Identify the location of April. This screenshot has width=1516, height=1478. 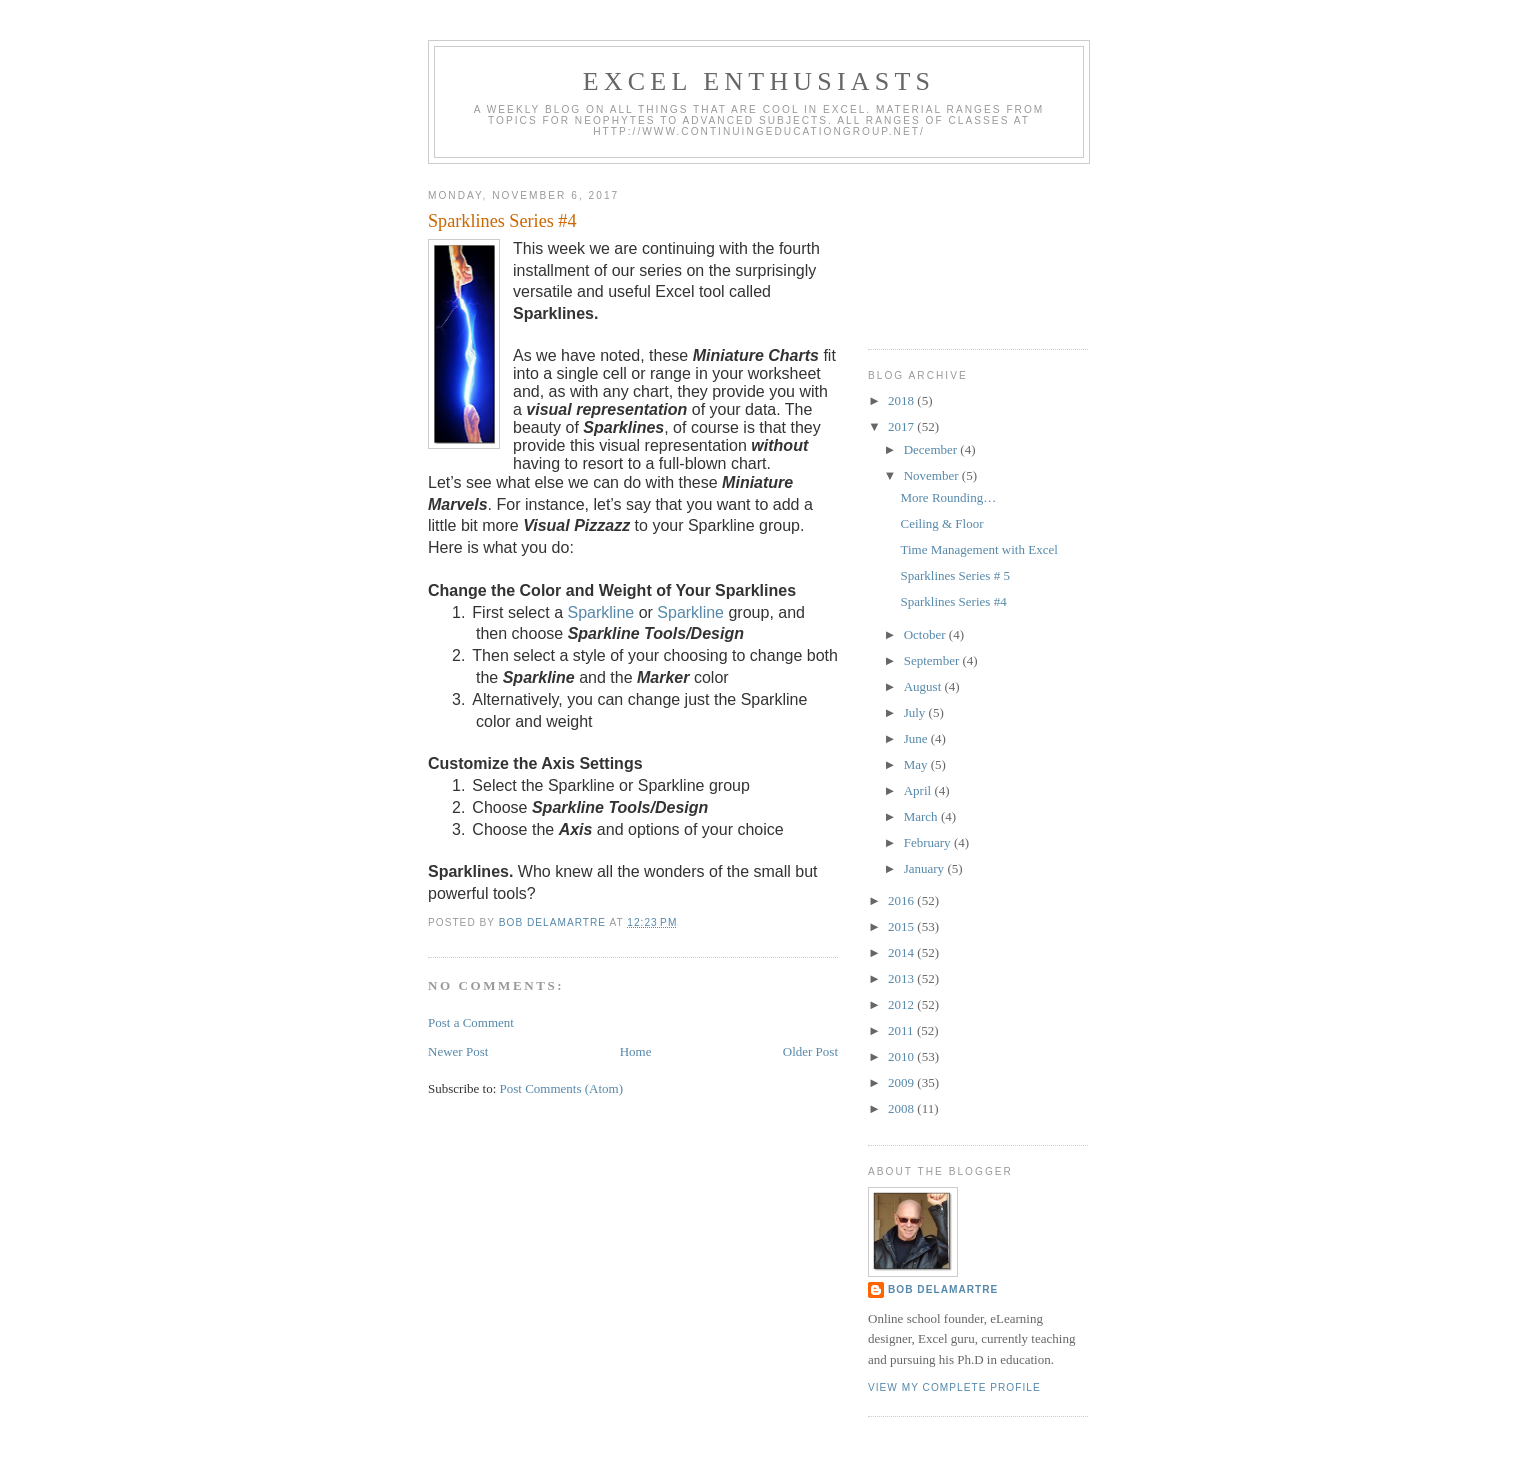
(919, 790).